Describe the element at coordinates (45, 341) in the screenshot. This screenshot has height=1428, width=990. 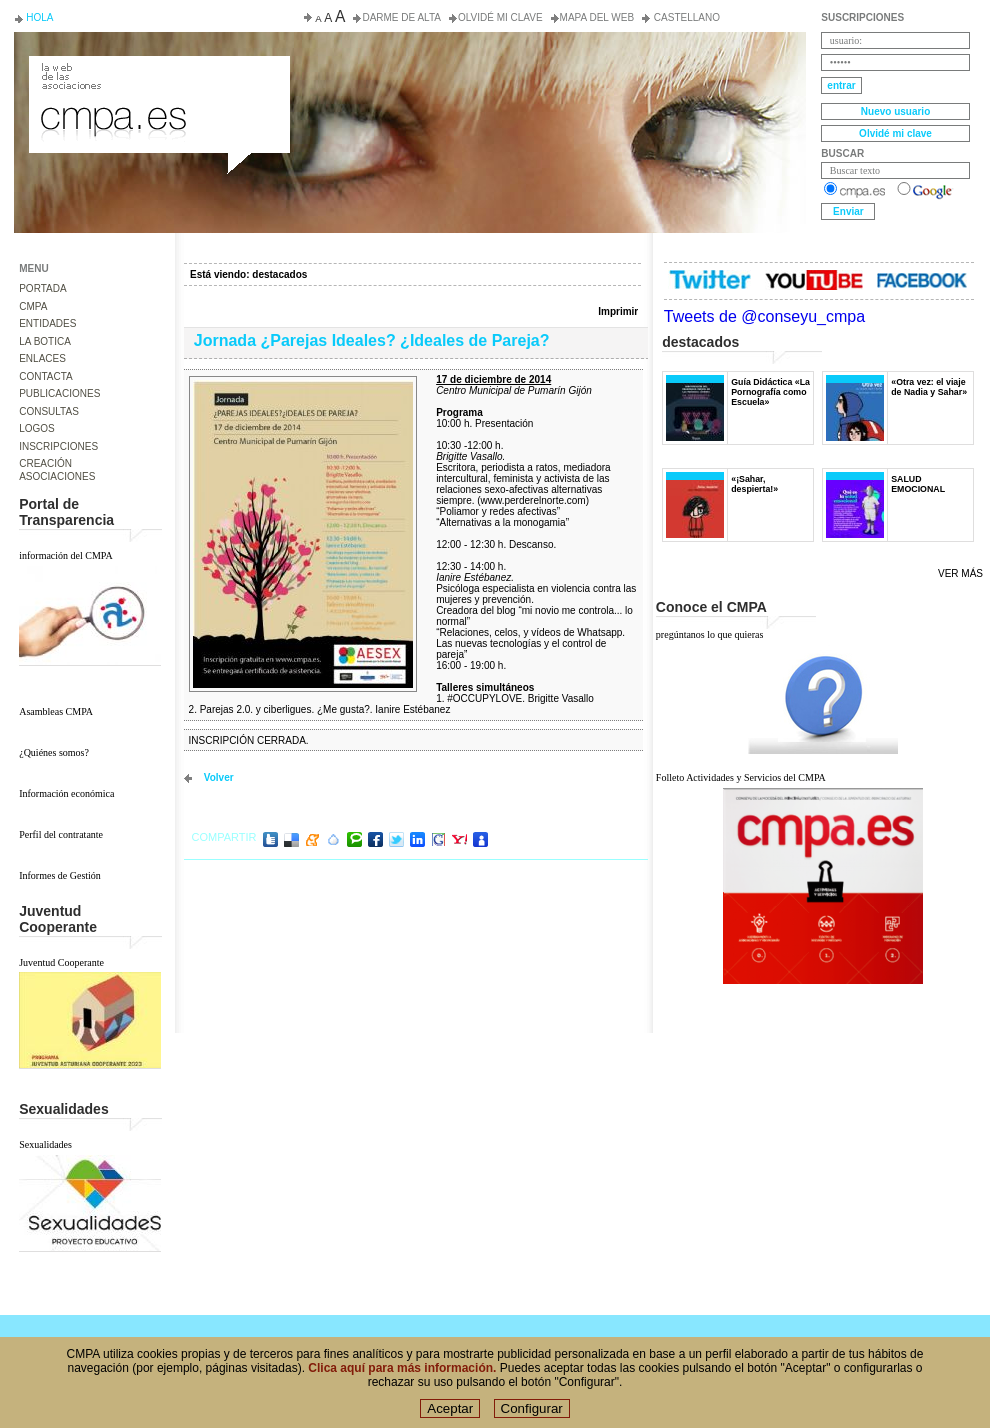
I see `LA BOTICA` at that location.